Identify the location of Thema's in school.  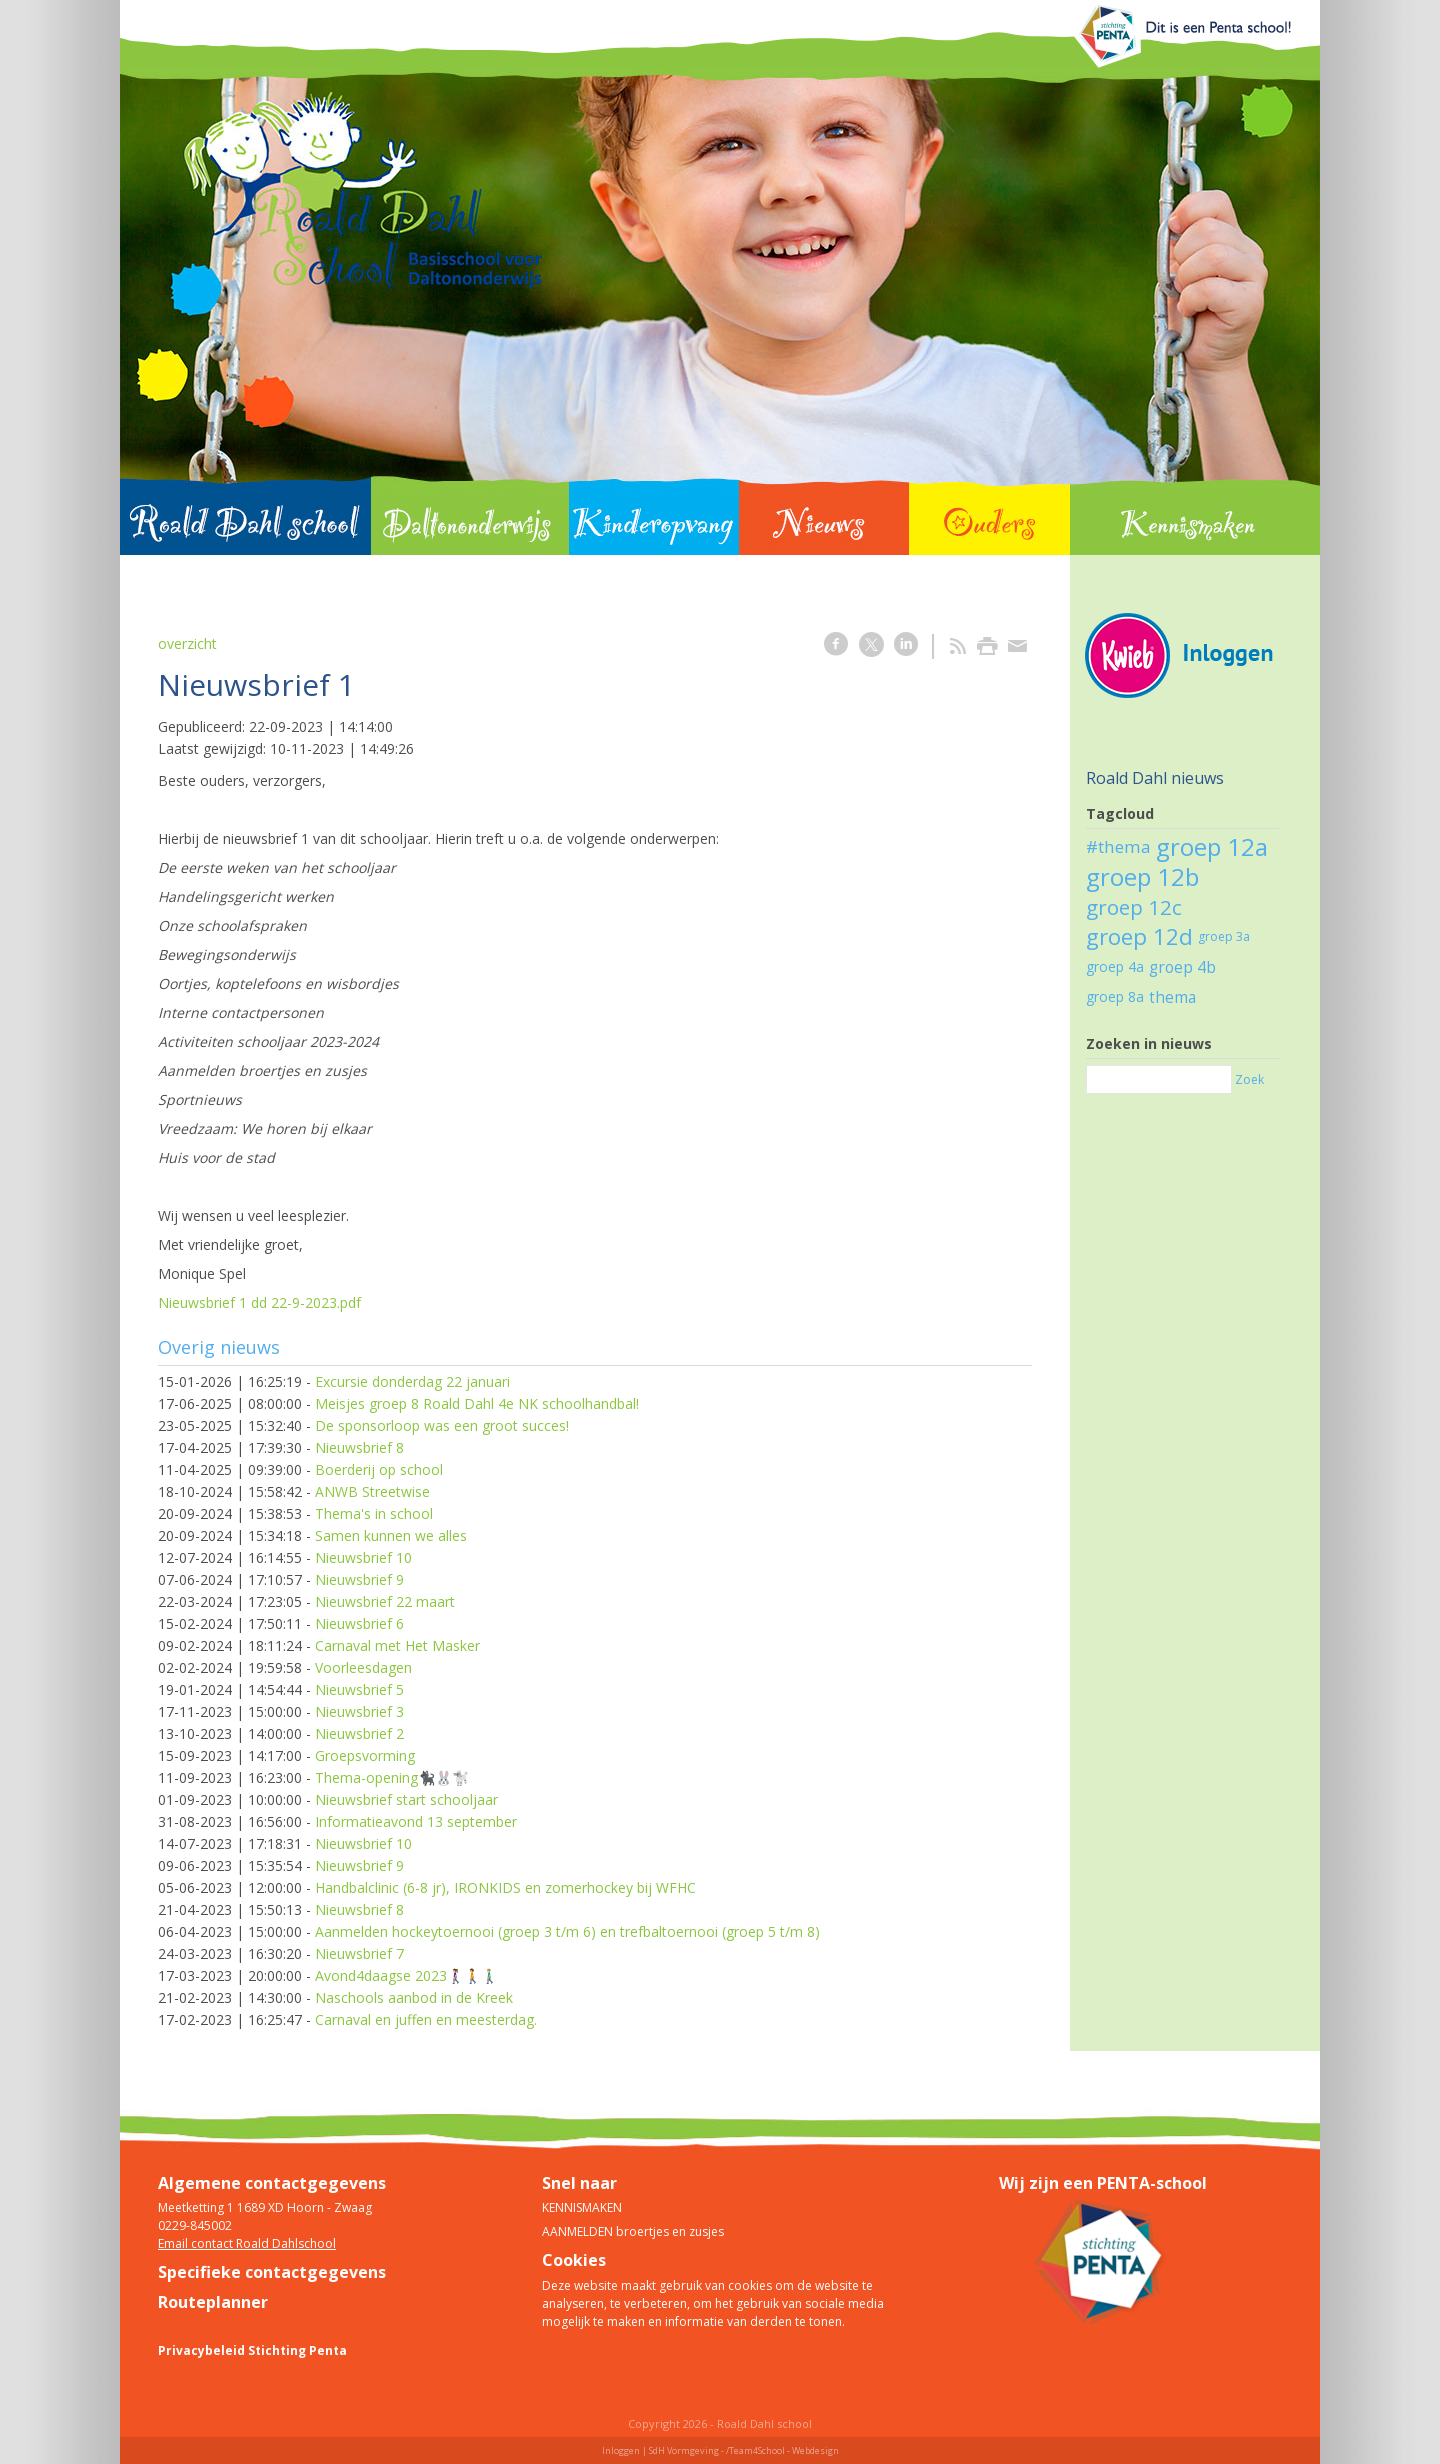
(374, 1513).